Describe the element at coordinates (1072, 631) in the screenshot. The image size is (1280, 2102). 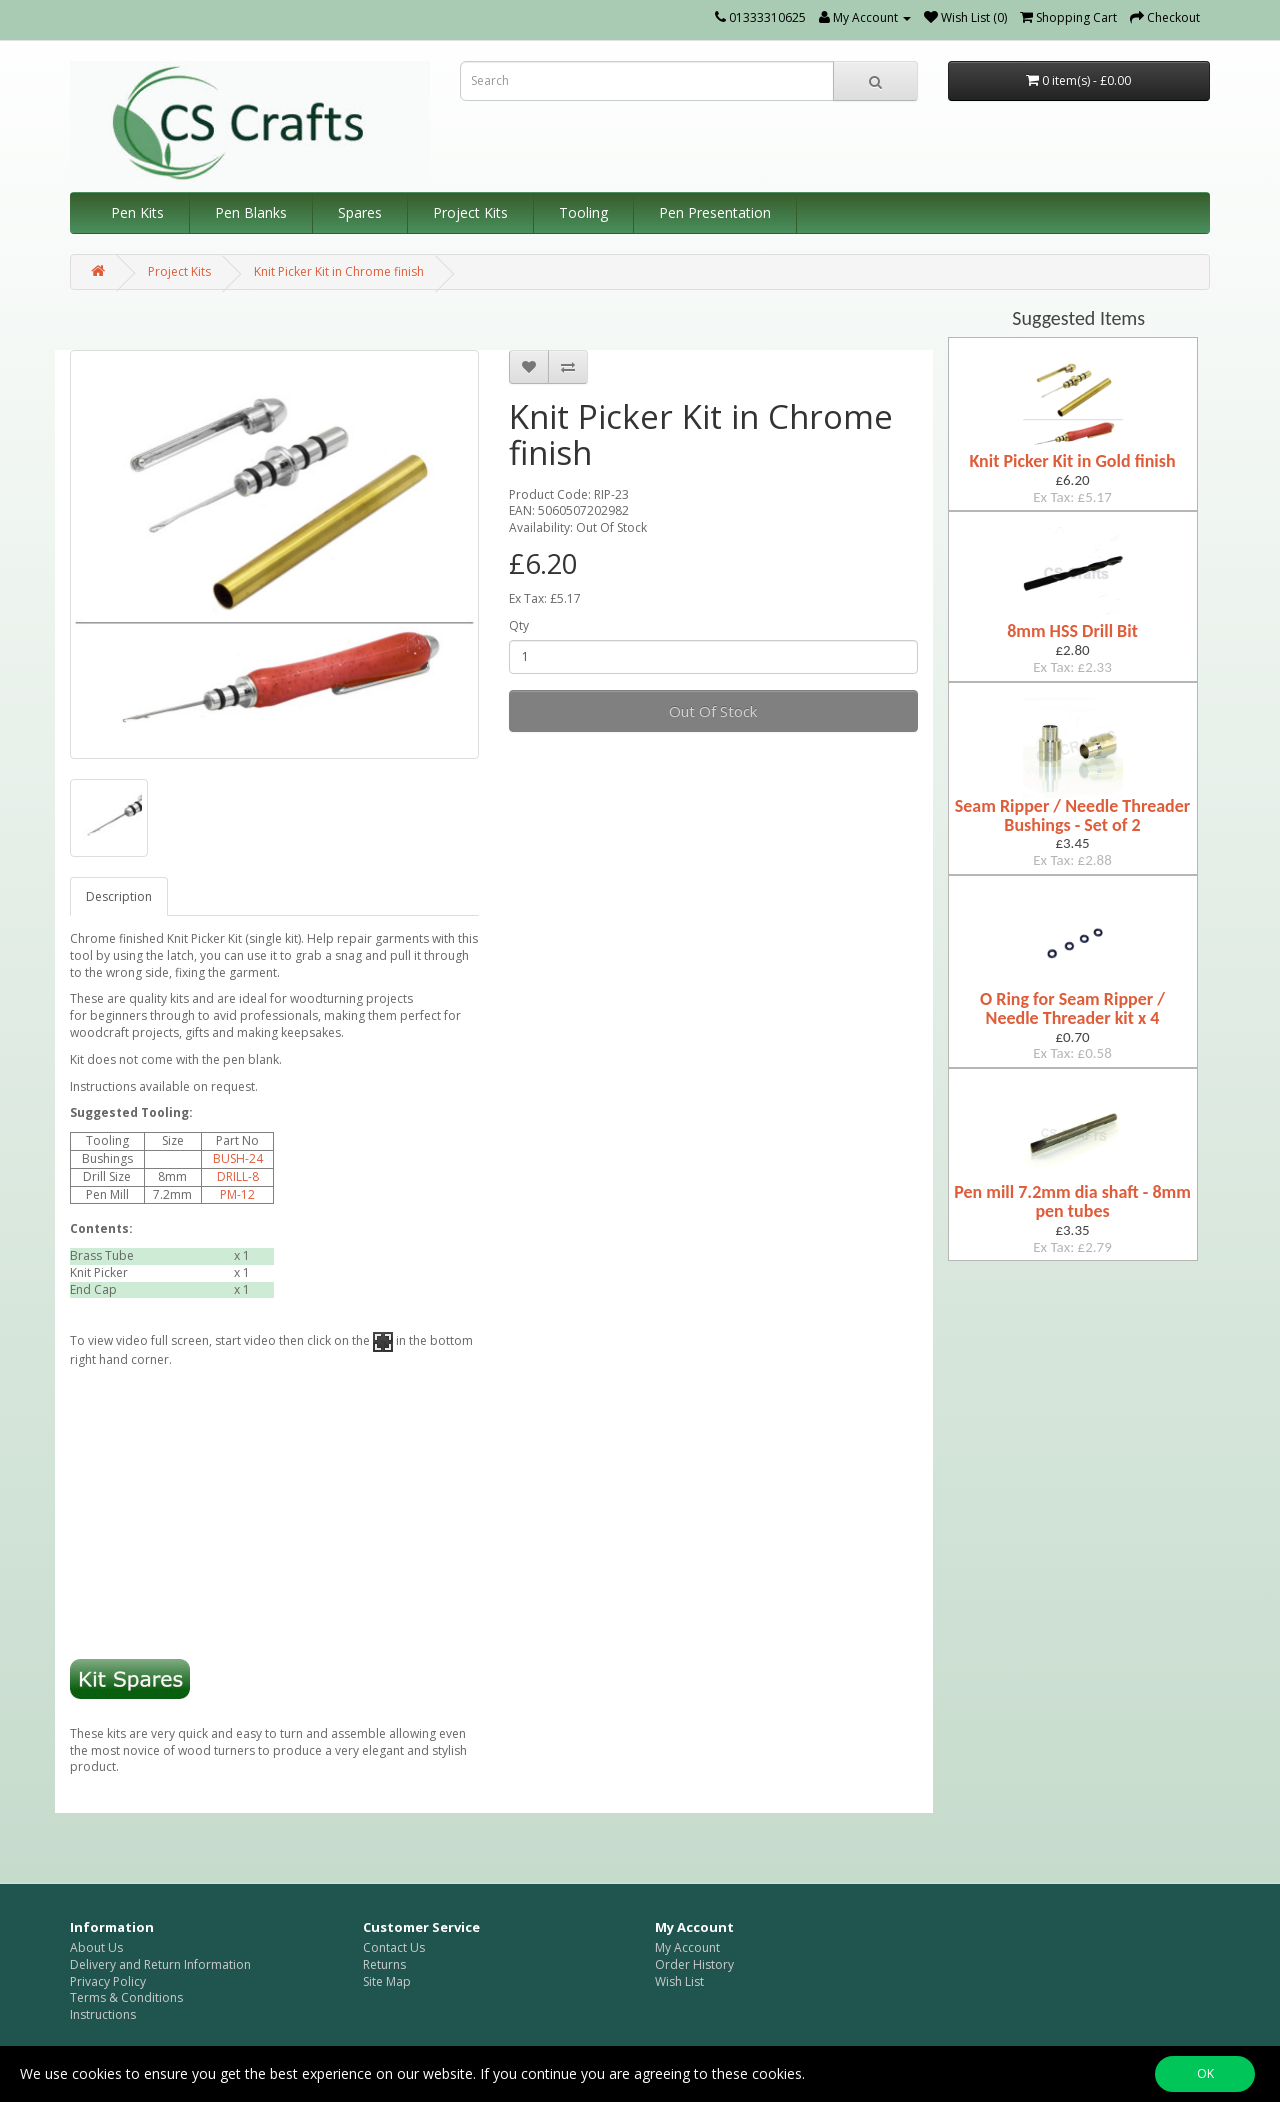
I see `8mm HSS Drill Bit` at that location.